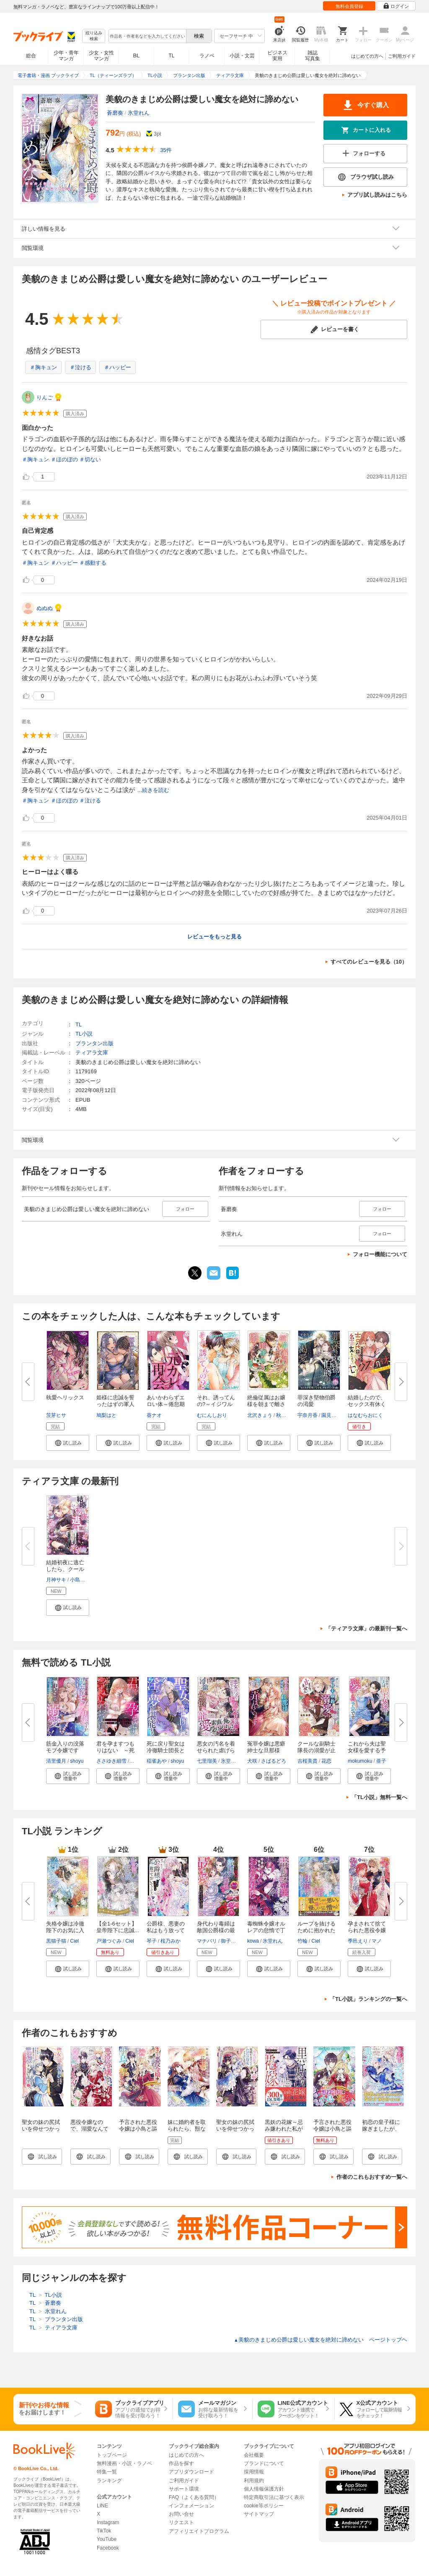 The image size is (429, 2576). I want to click on 君を孕ますつもりはない ～死に..., so click(115, 1750).